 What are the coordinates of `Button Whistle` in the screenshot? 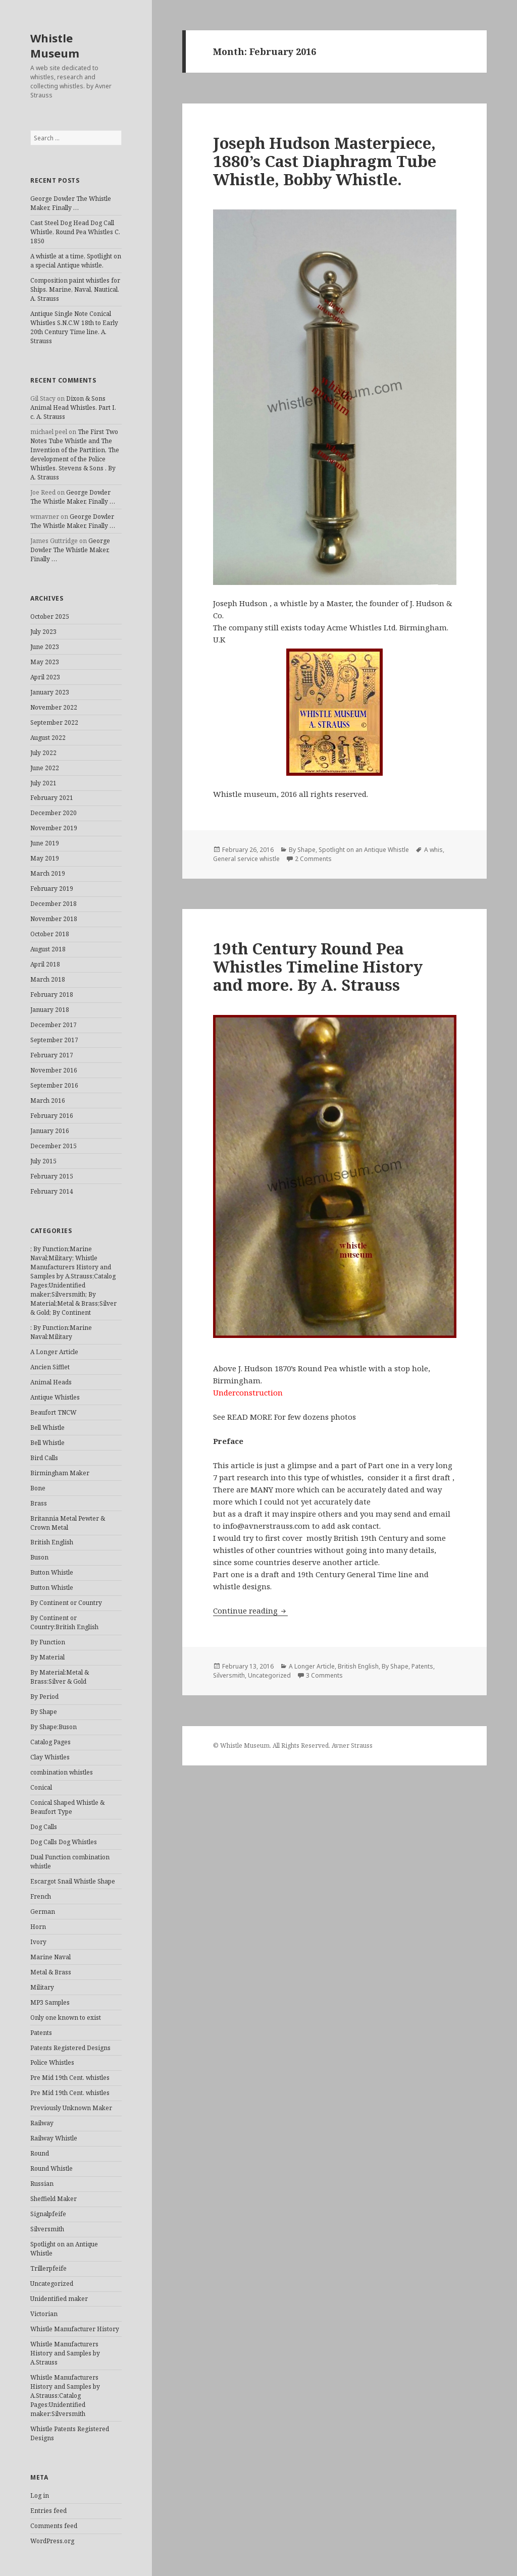 It's located at (51, 1572).